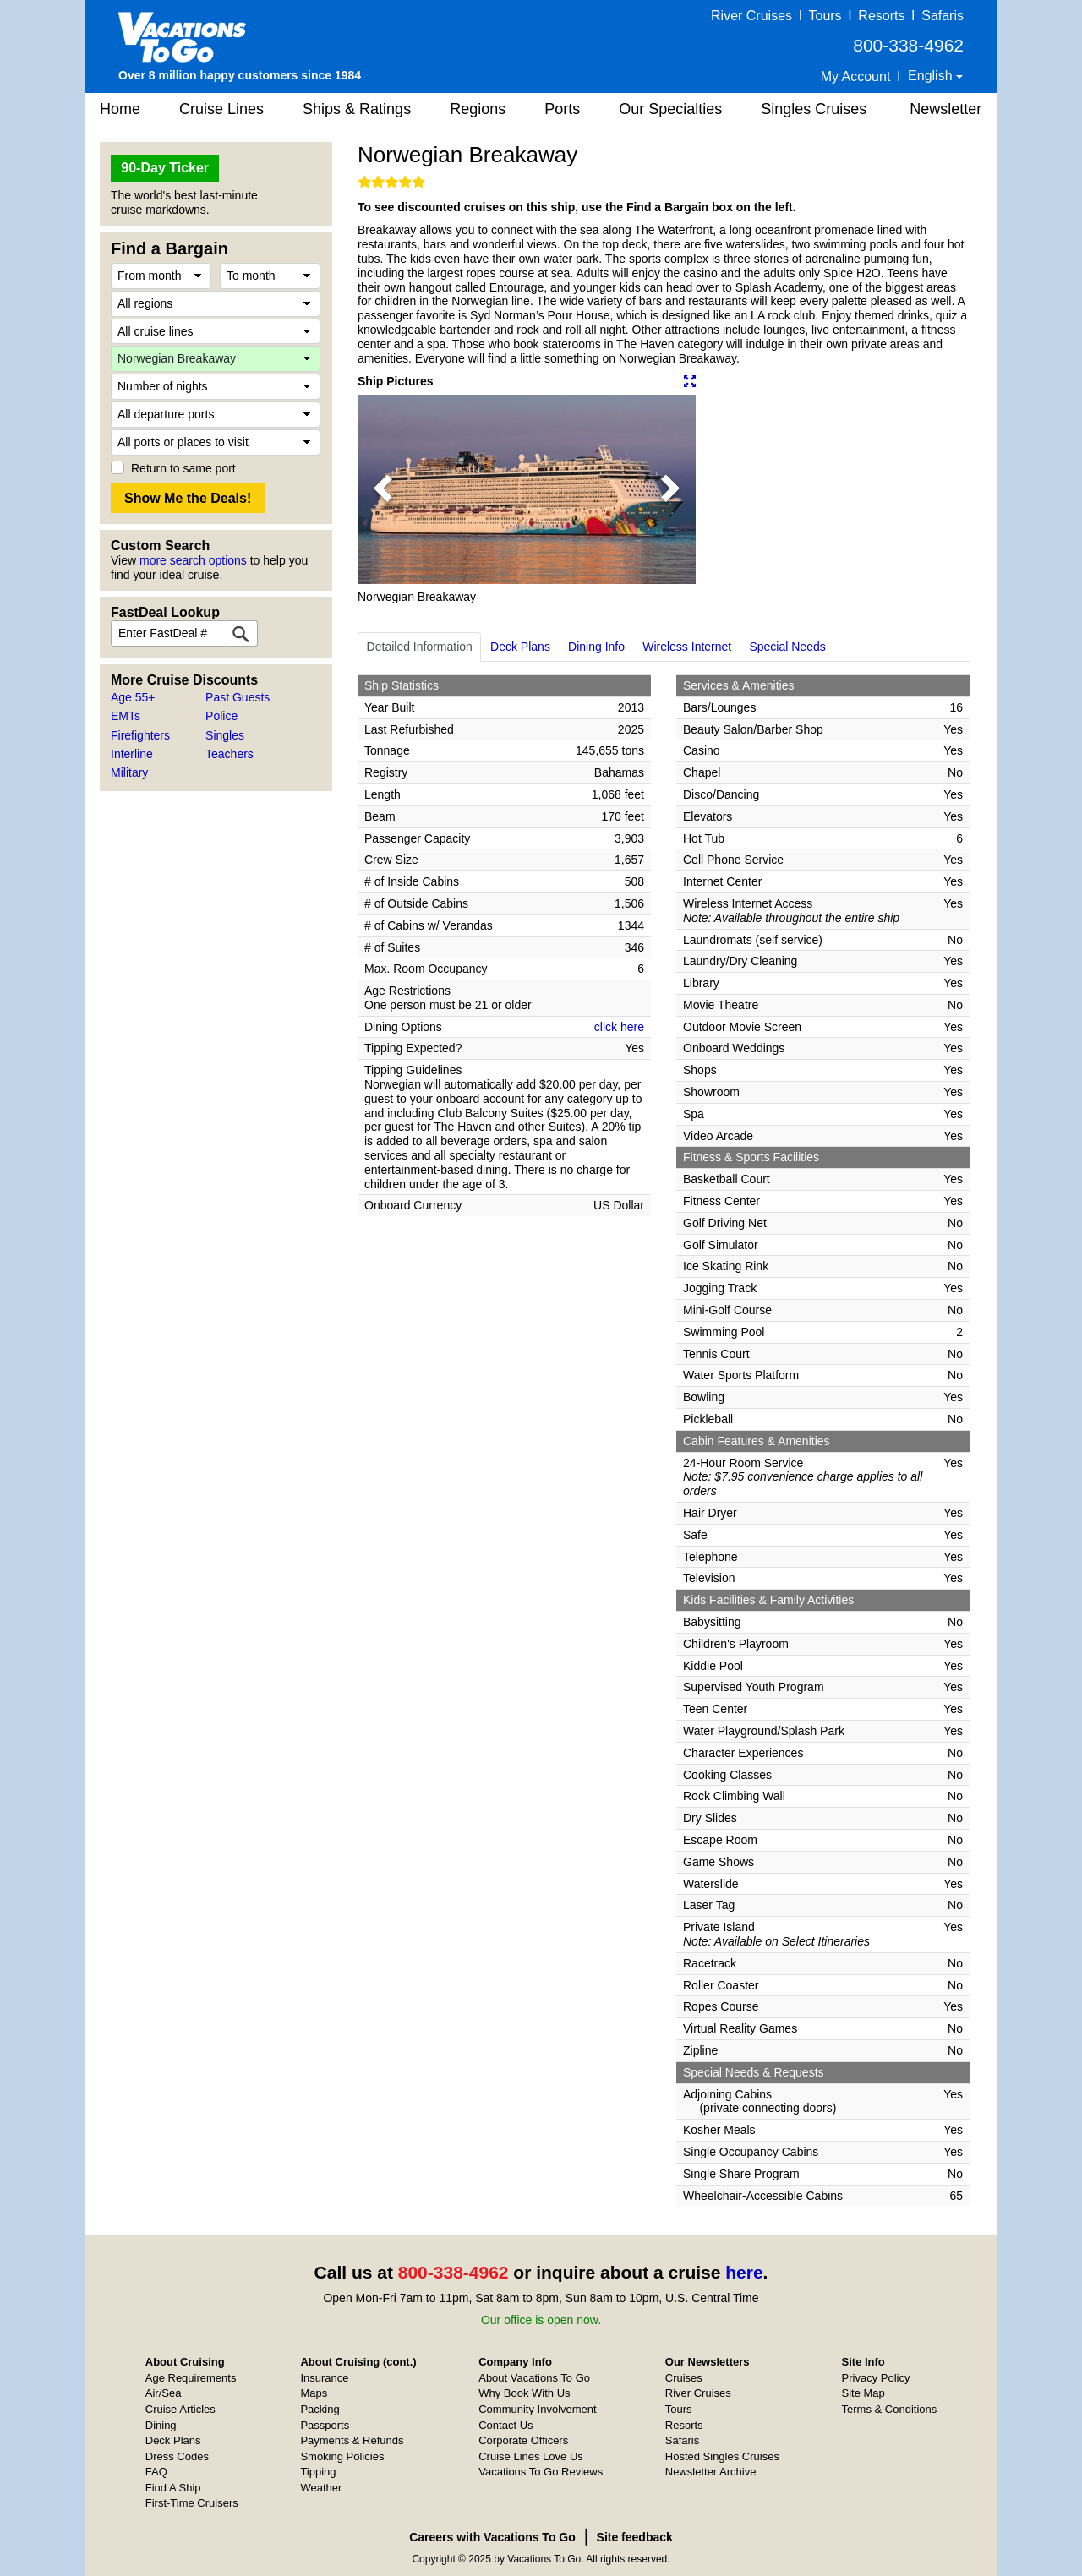  I want to click on Police, so click(221, 716).